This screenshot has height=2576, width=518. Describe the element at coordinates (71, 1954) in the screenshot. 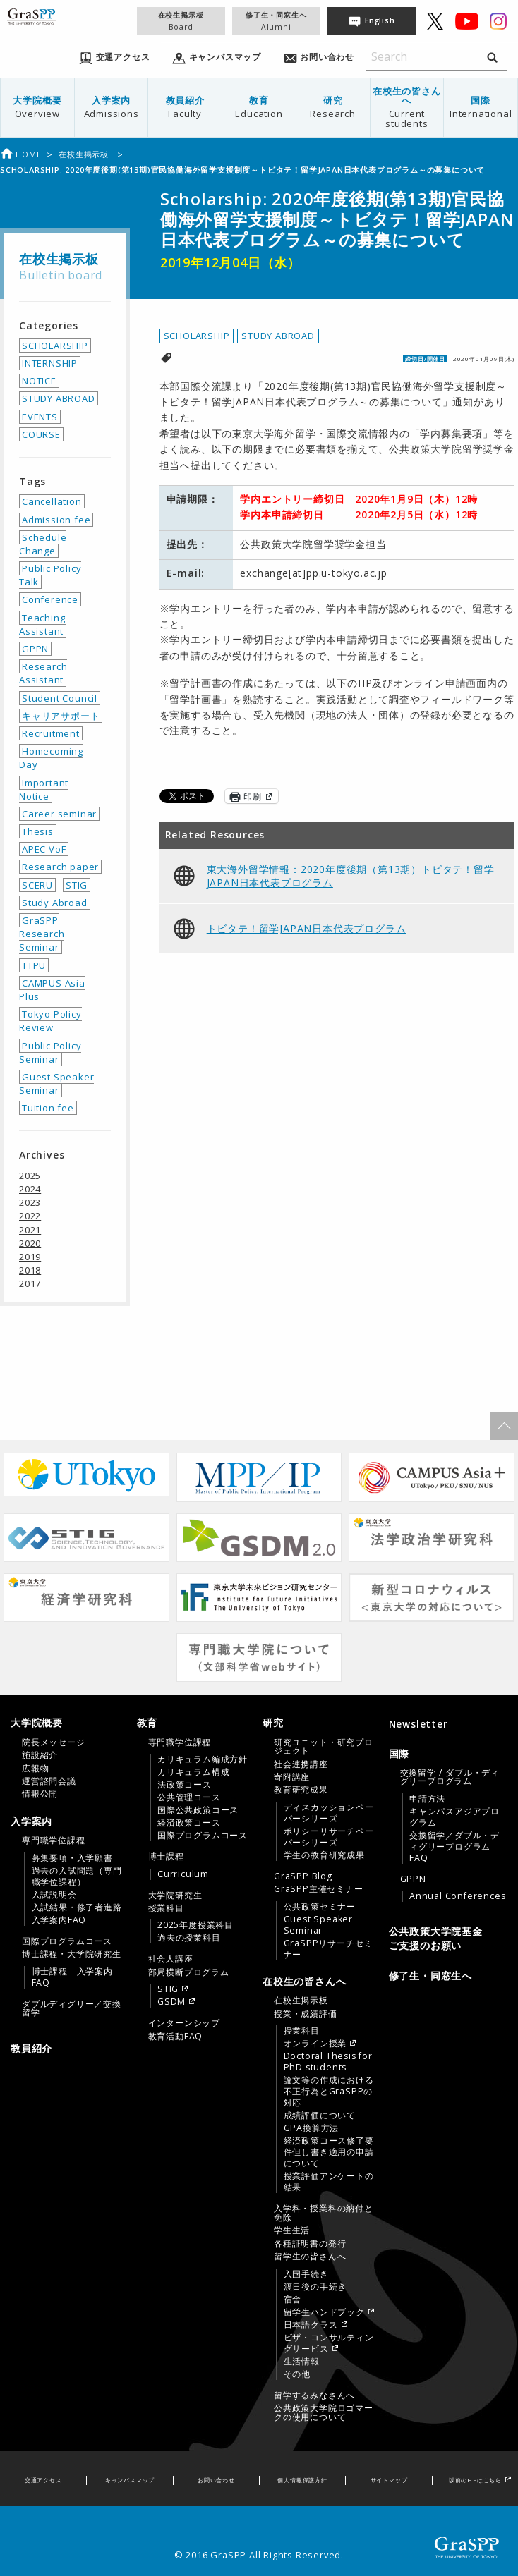

I see `博士課程・大学院研究生` at that location.